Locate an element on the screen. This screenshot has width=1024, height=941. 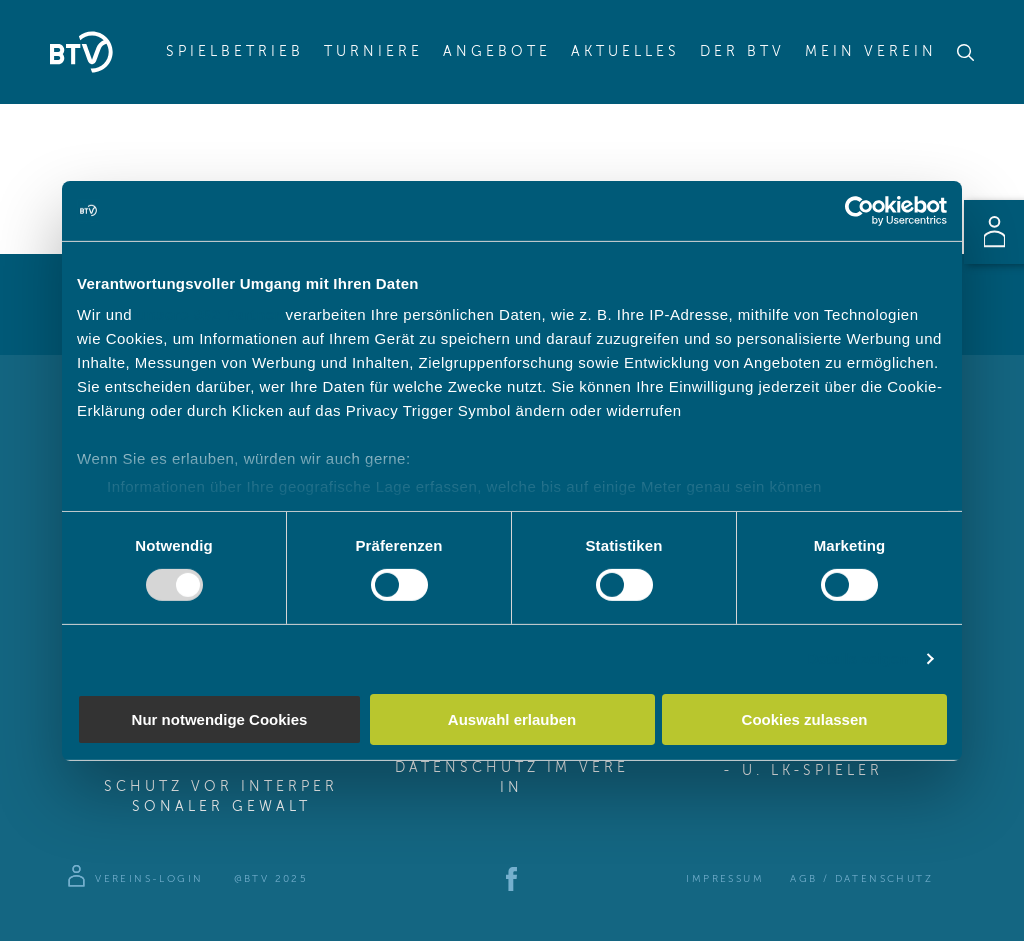
Spielbetrieb is located at coordinates (235, 52).